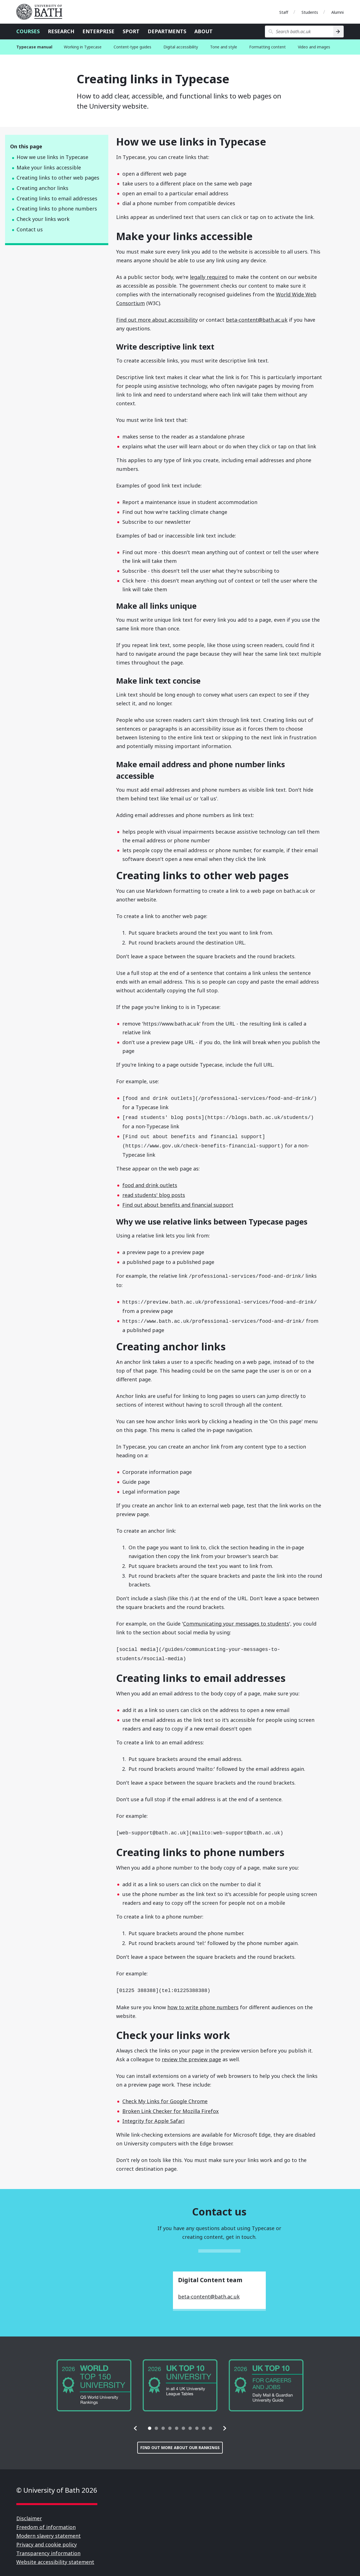  Describe the element at coordinates (98, 31) in the screenshot. I see `Enterprise` at that location.